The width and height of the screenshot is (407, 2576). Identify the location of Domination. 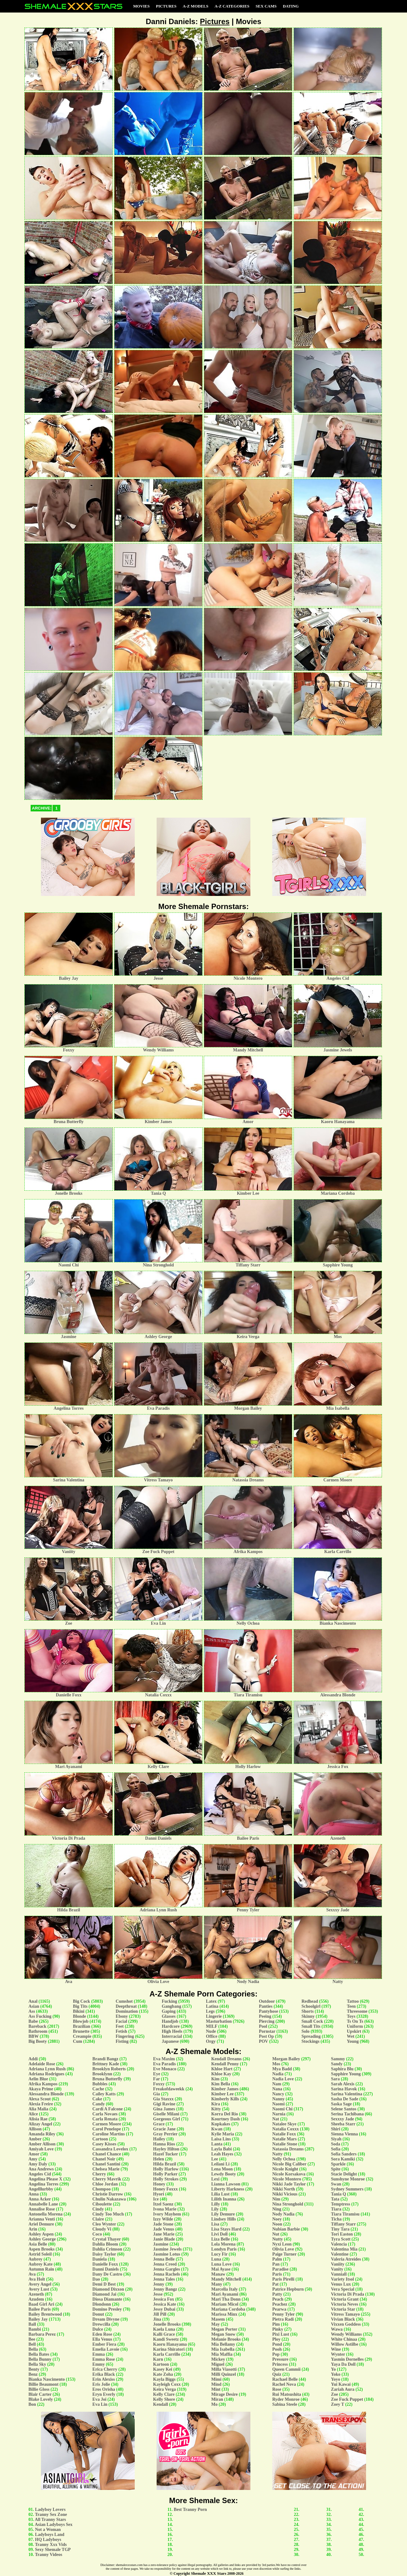
(127, 2011).